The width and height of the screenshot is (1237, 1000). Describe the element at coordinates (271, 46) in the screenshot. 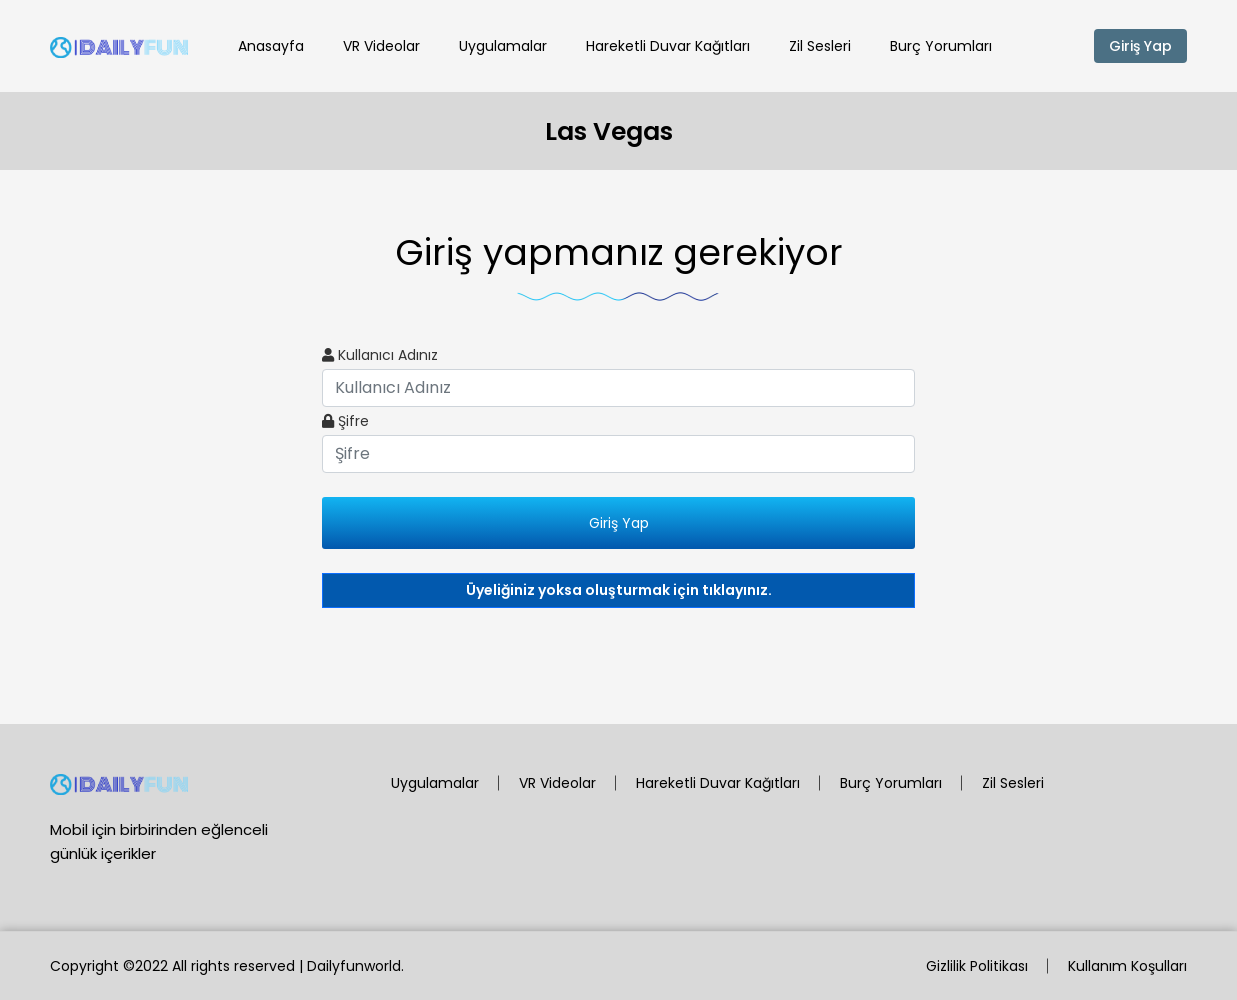

I see `Anasayfa` at that location.